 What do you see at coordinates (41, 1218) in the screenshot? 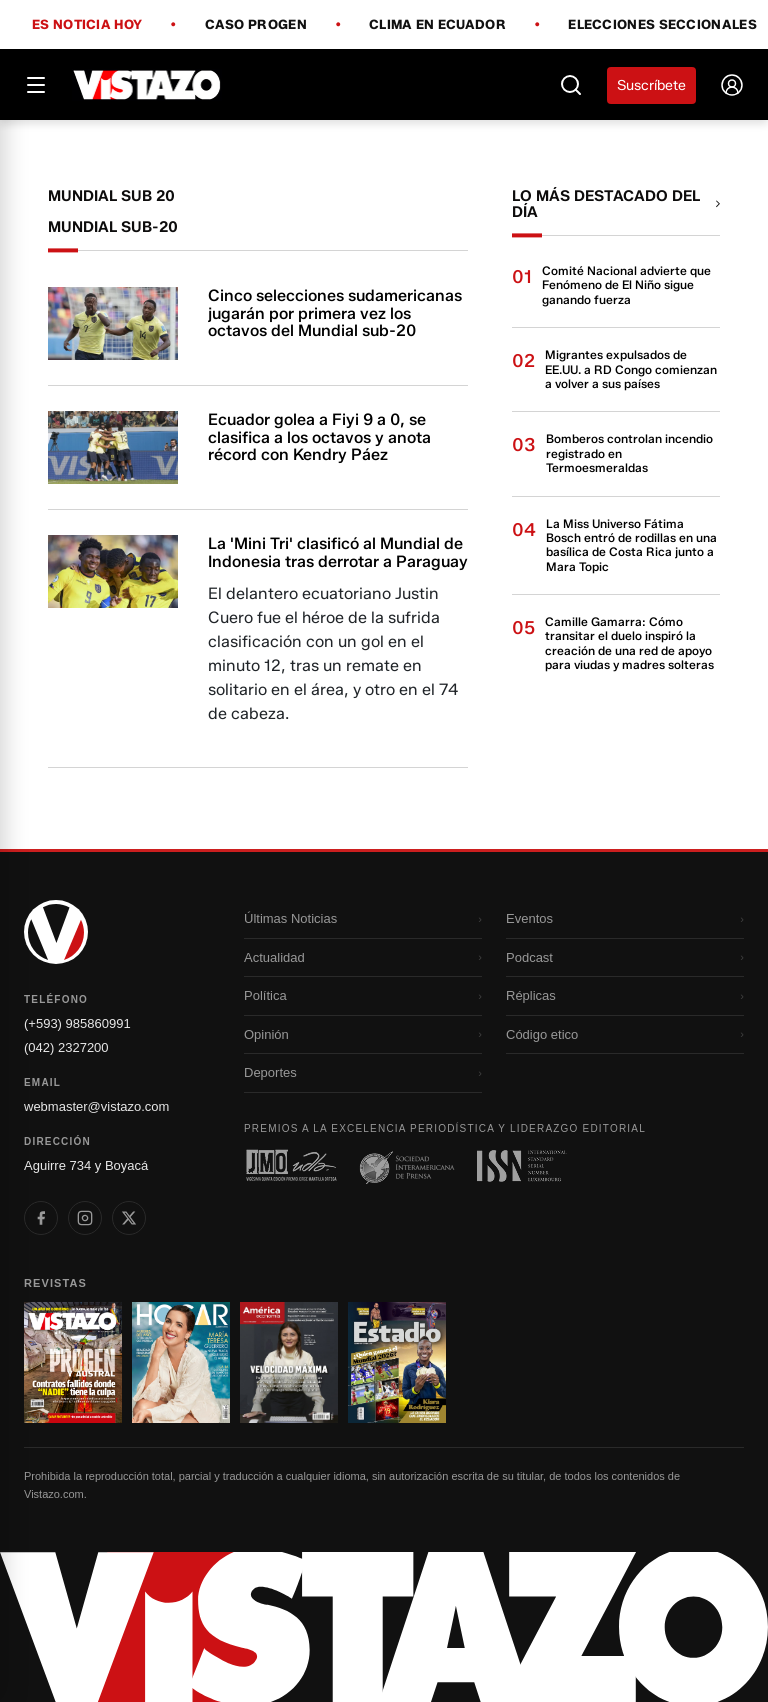
I see `[listitem]` at bounding box center [41, 1218].